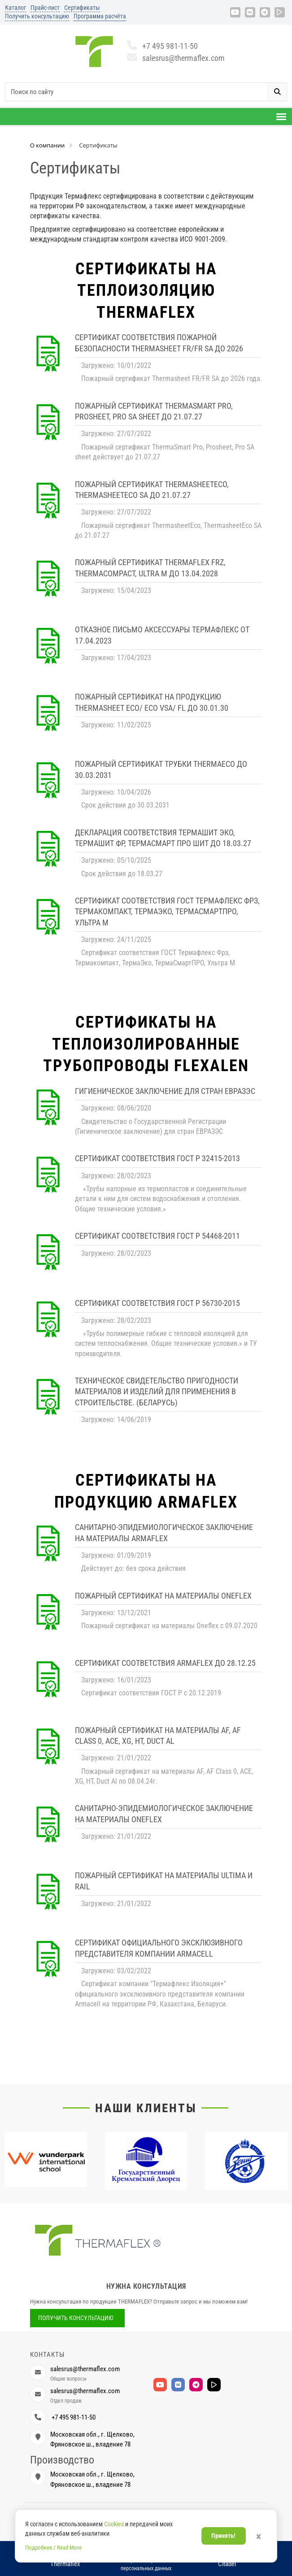  Describe the element at coordinates (45, 7) in the screenshot. I see `Прайс-лист` at that location.